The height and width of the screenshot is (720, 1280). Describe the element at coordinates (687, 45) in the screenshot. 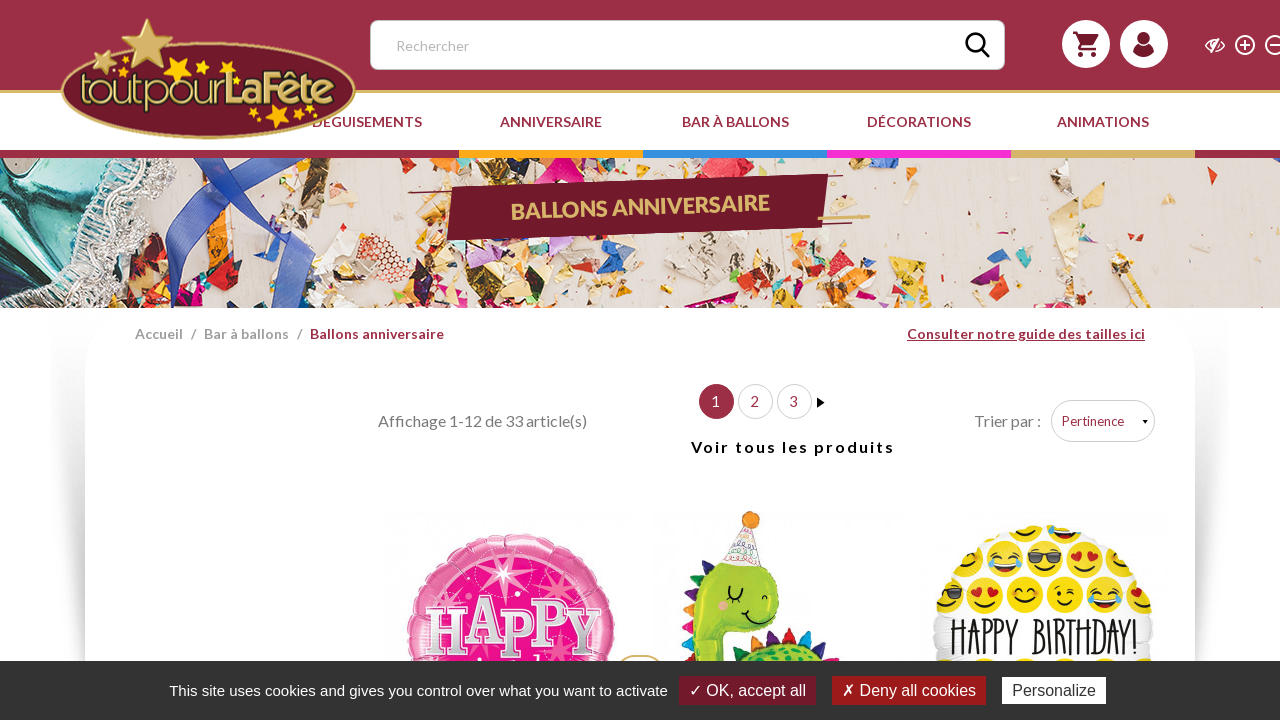

I see `[Rechercher]` at that location.